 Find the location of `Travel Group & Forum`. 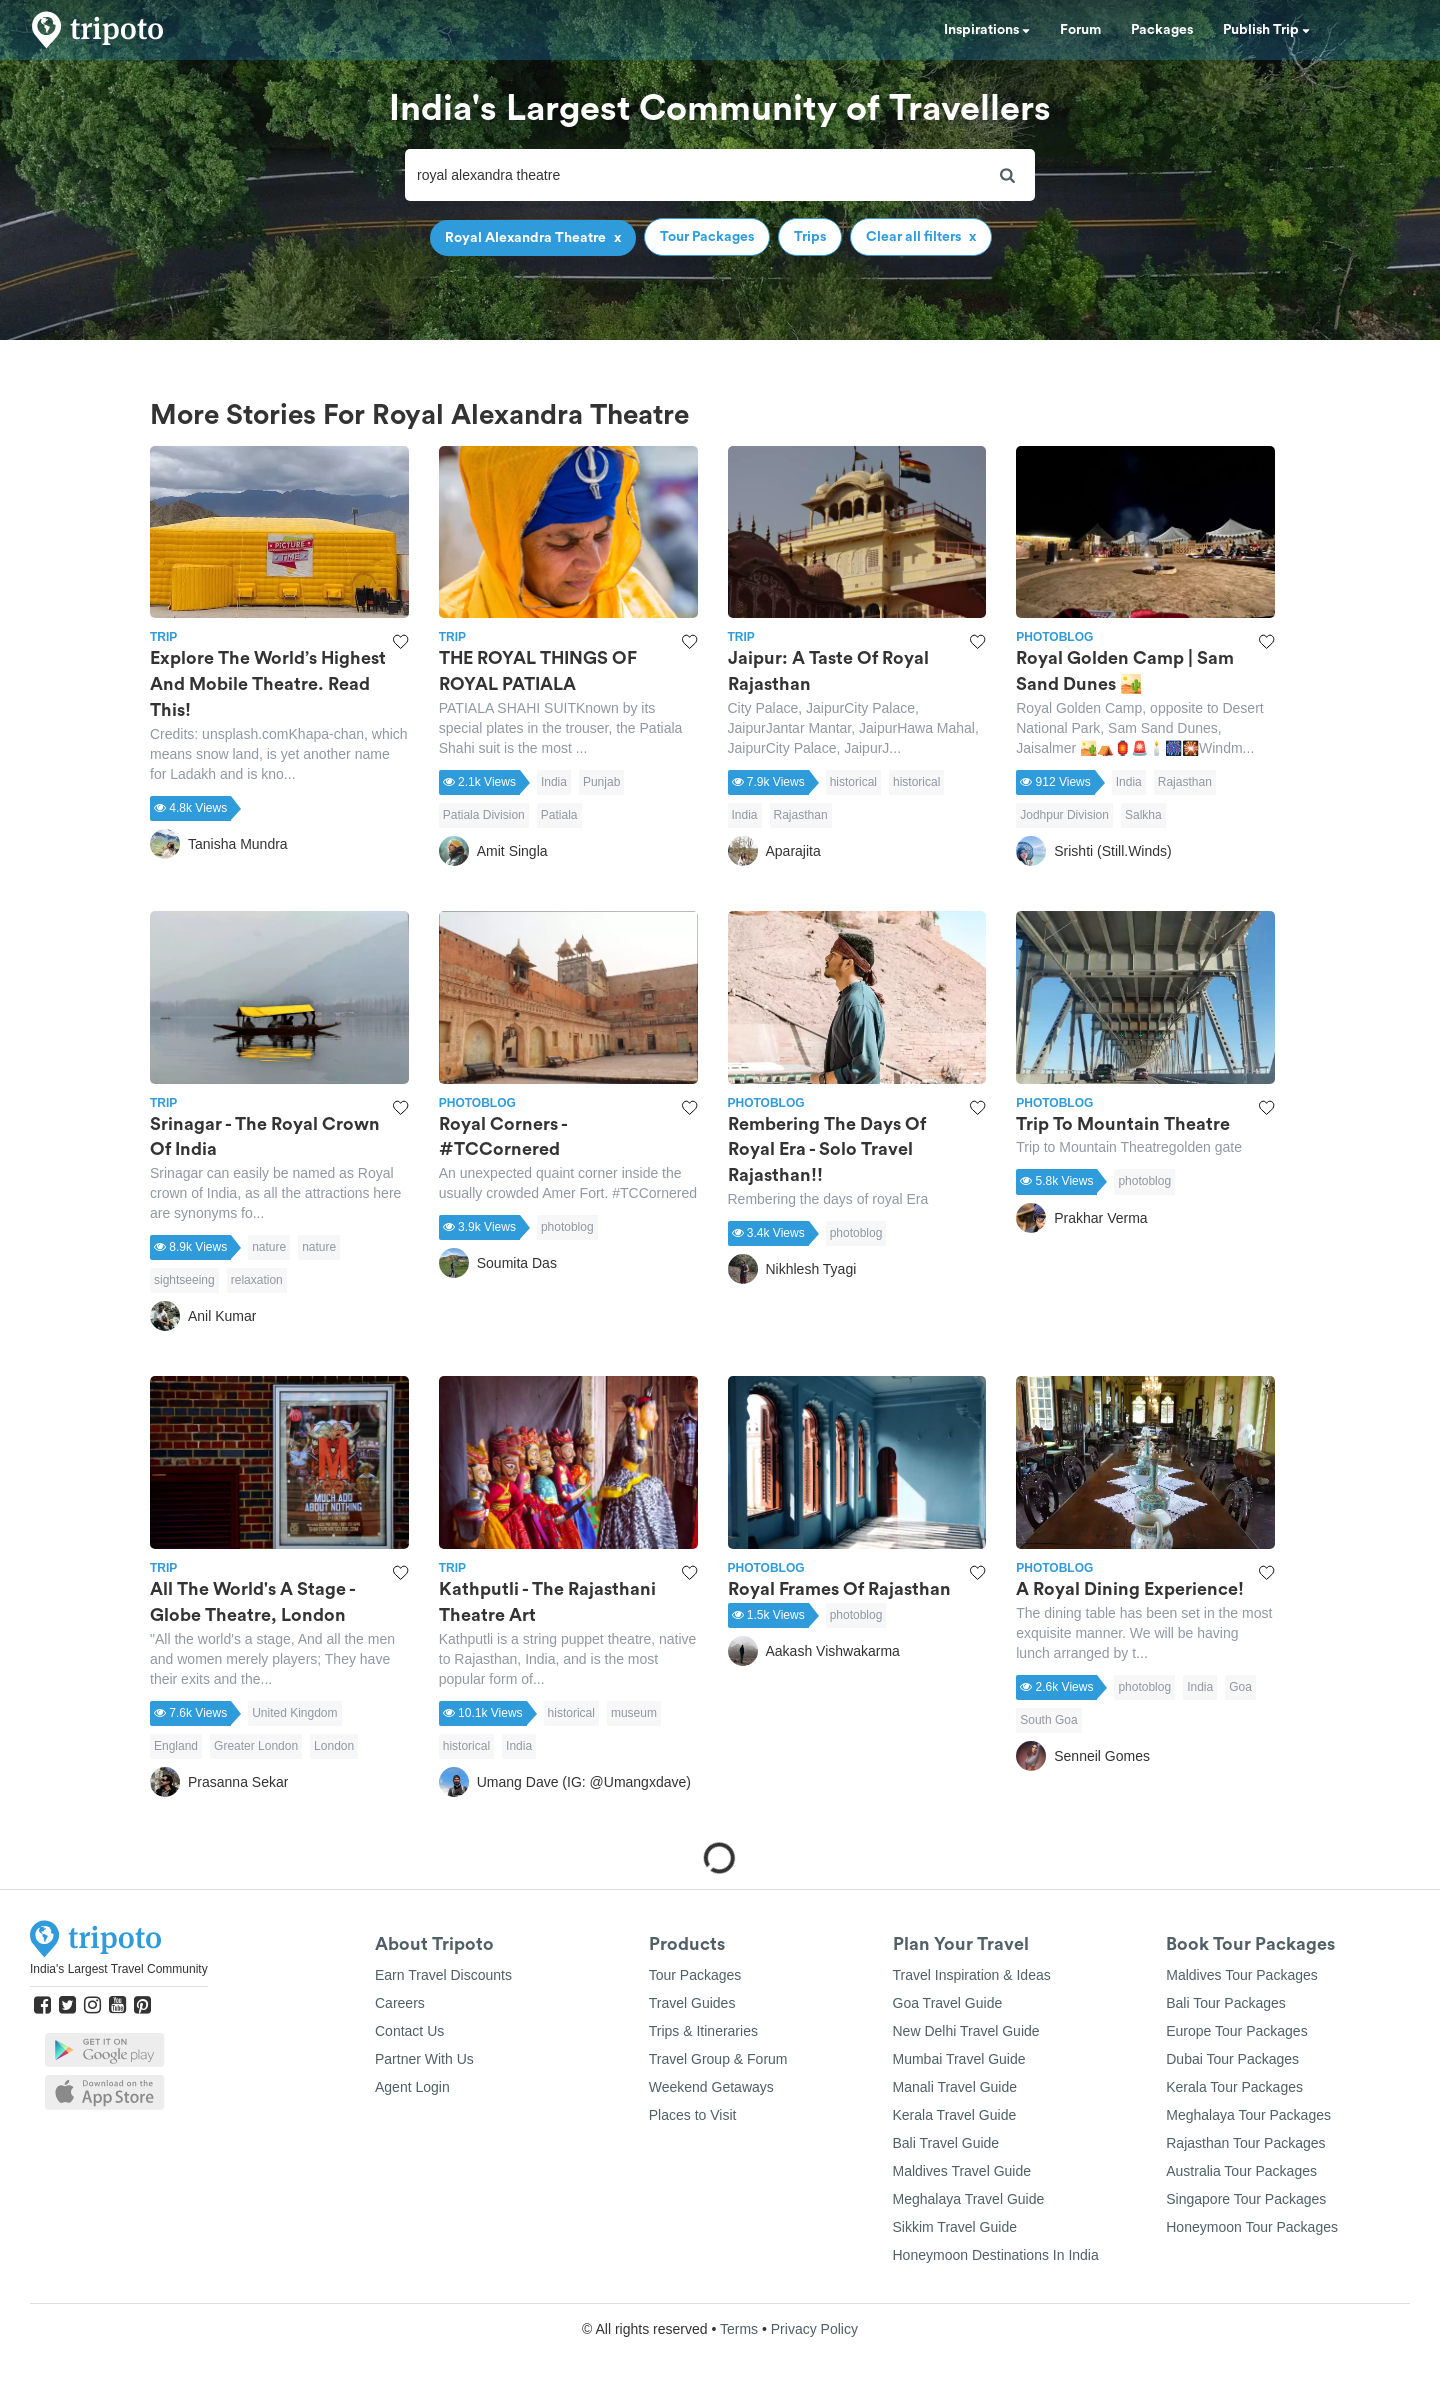

Travel Group & Forum is located at coordinates (718, 2059).